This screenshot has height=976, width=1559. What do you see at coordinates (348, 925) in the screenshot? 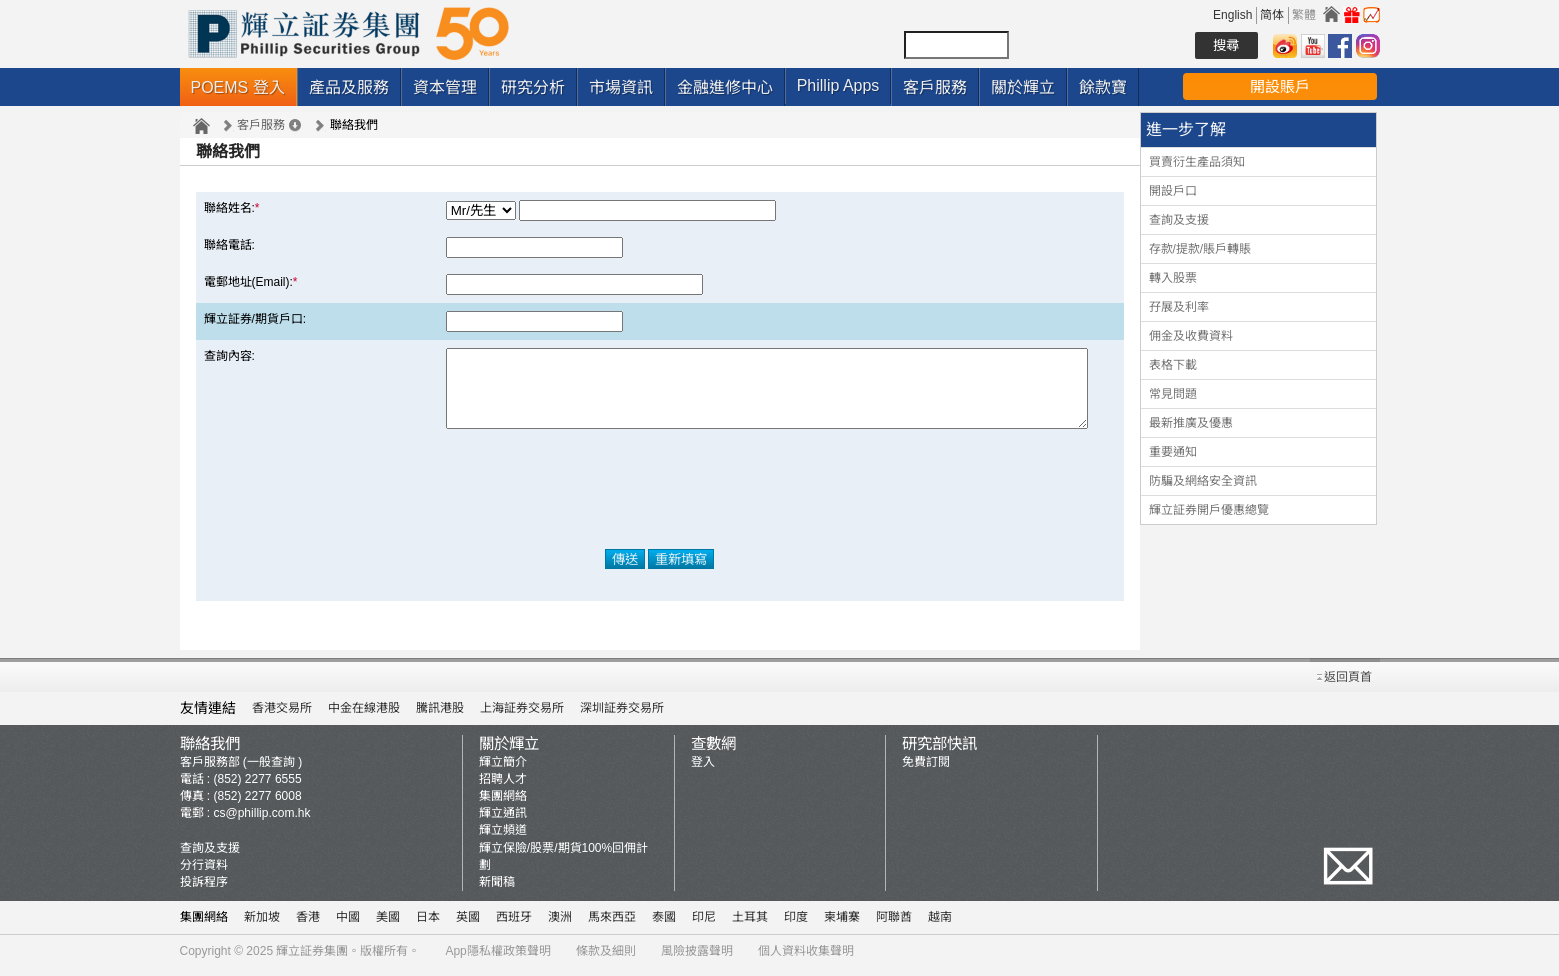
I see `中國` at bounding box center [348, 925].